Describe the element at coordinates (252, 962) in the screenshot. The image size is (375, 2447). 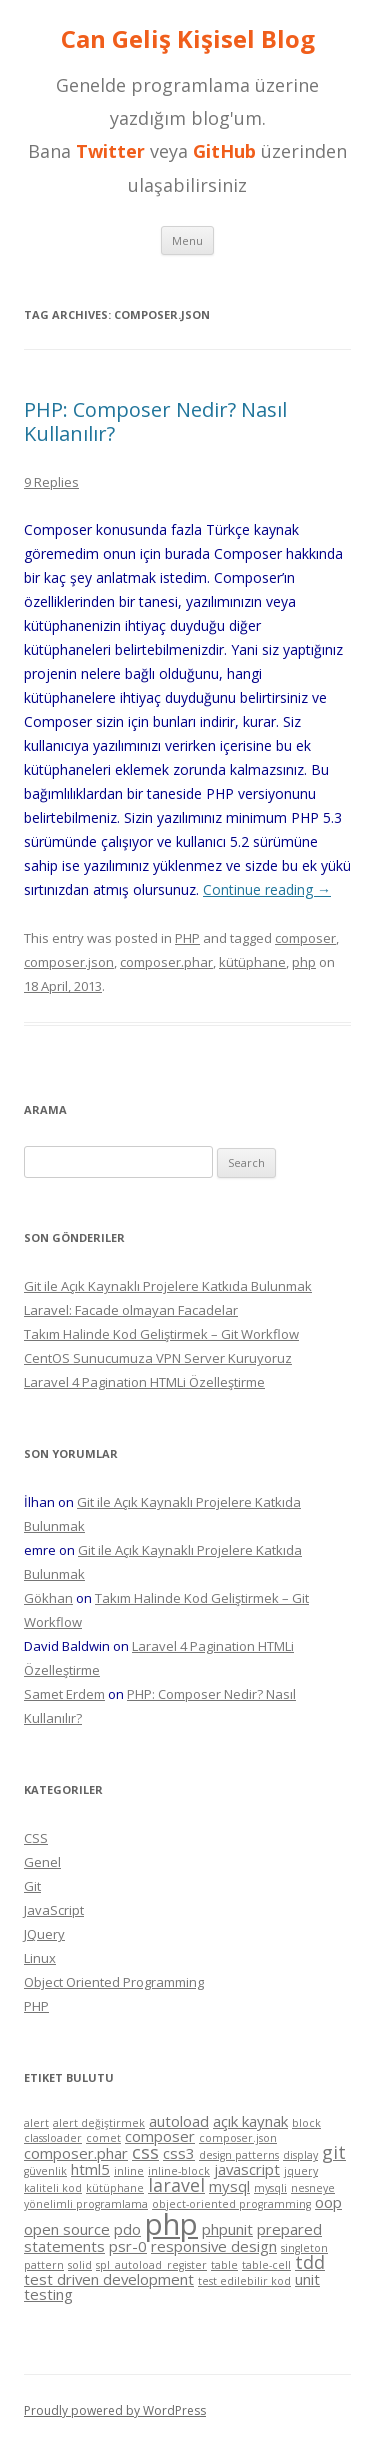
I see `kütüphane` at that location.